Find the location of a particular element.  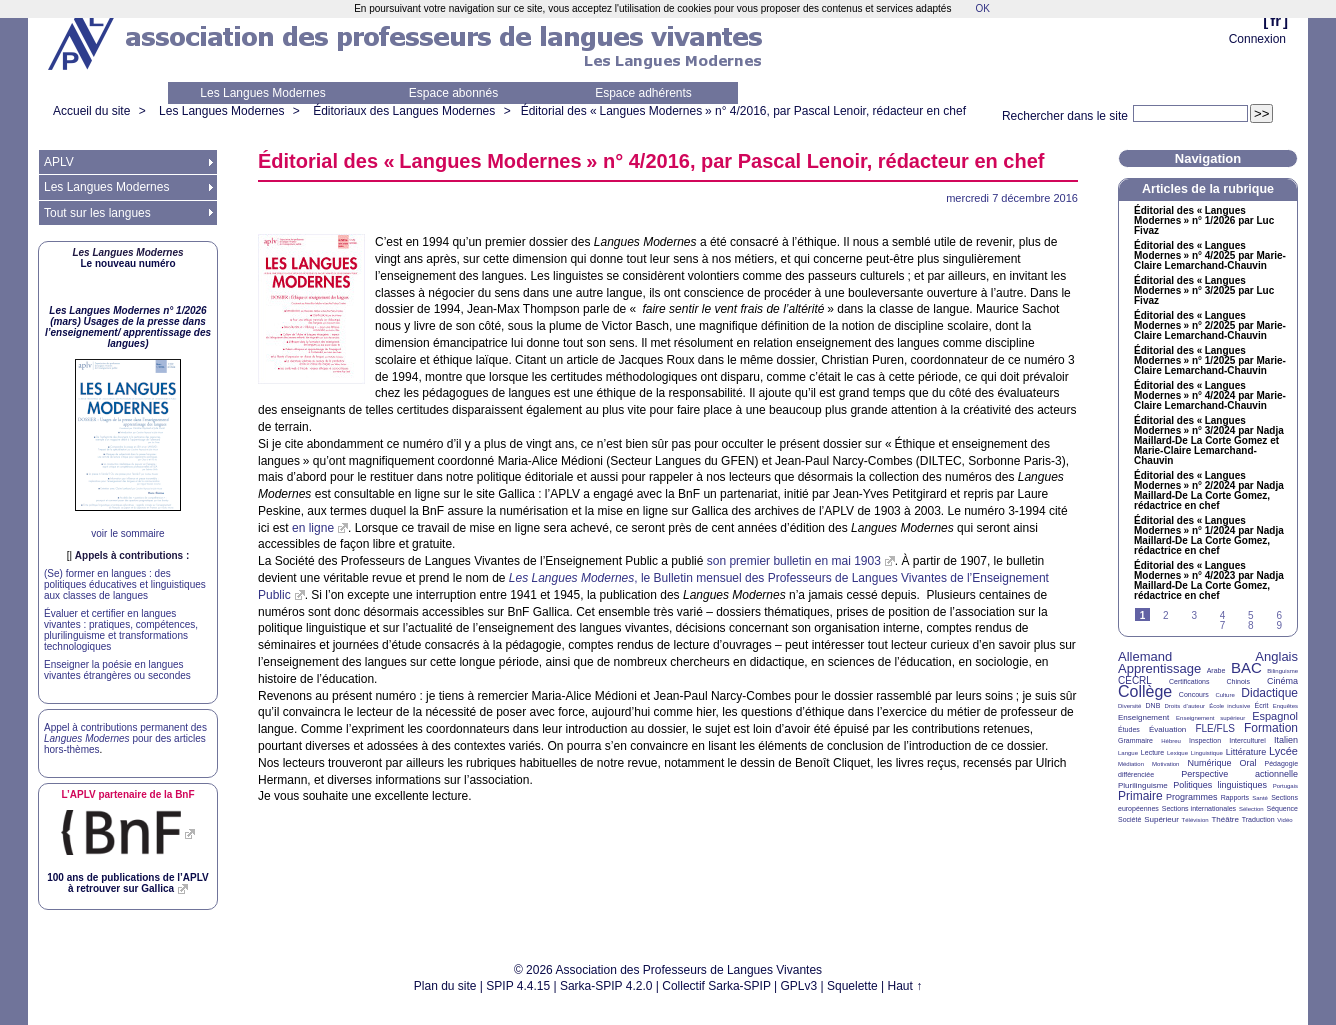

Évaluation is located at coordinates (1167, 729).